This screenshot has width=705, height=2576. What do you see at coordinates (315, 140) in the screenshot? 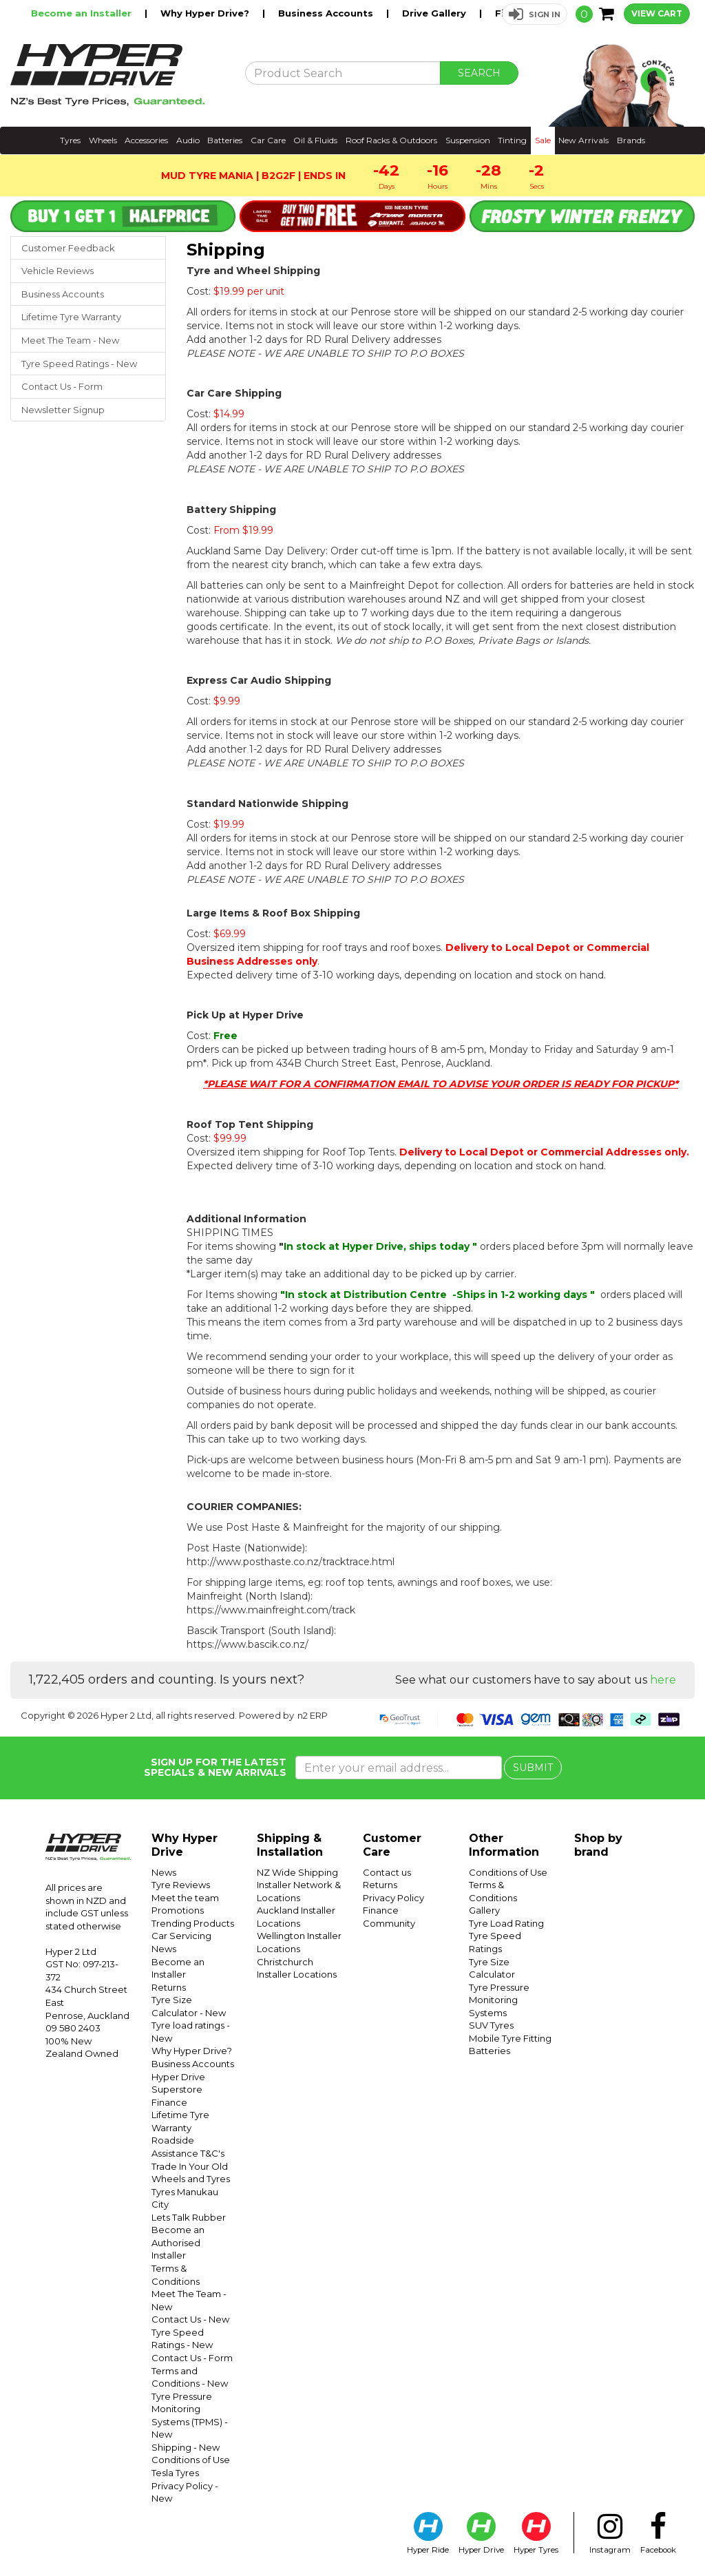
I see `Oil & Fluids` at bounding box center [315, 140].